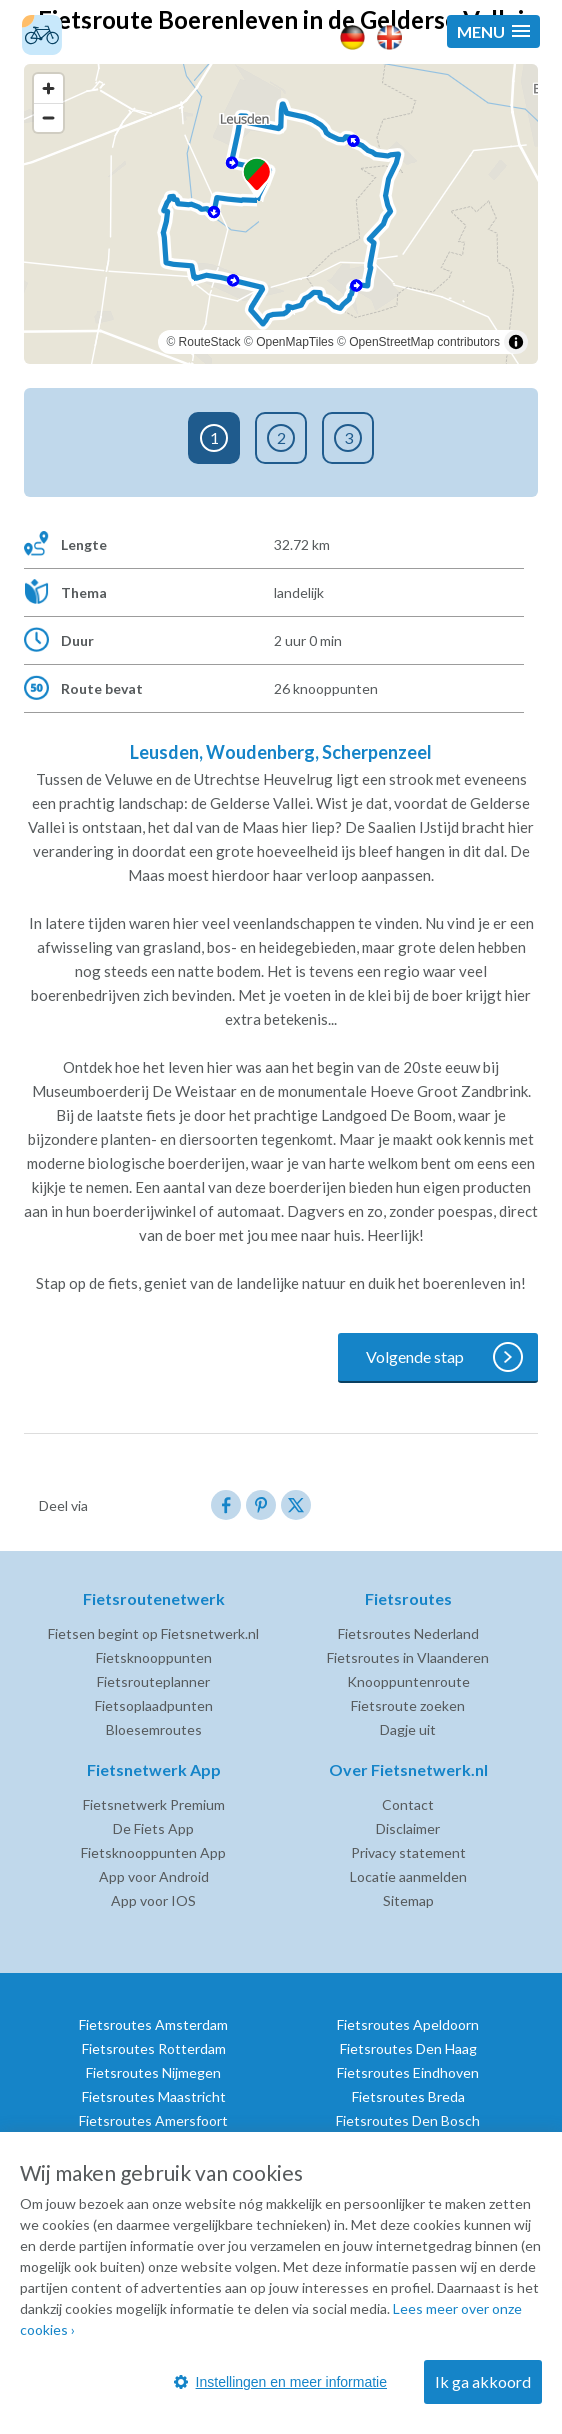  I want to click on Fietsroutes Amsterdam, so click(153, 2024).